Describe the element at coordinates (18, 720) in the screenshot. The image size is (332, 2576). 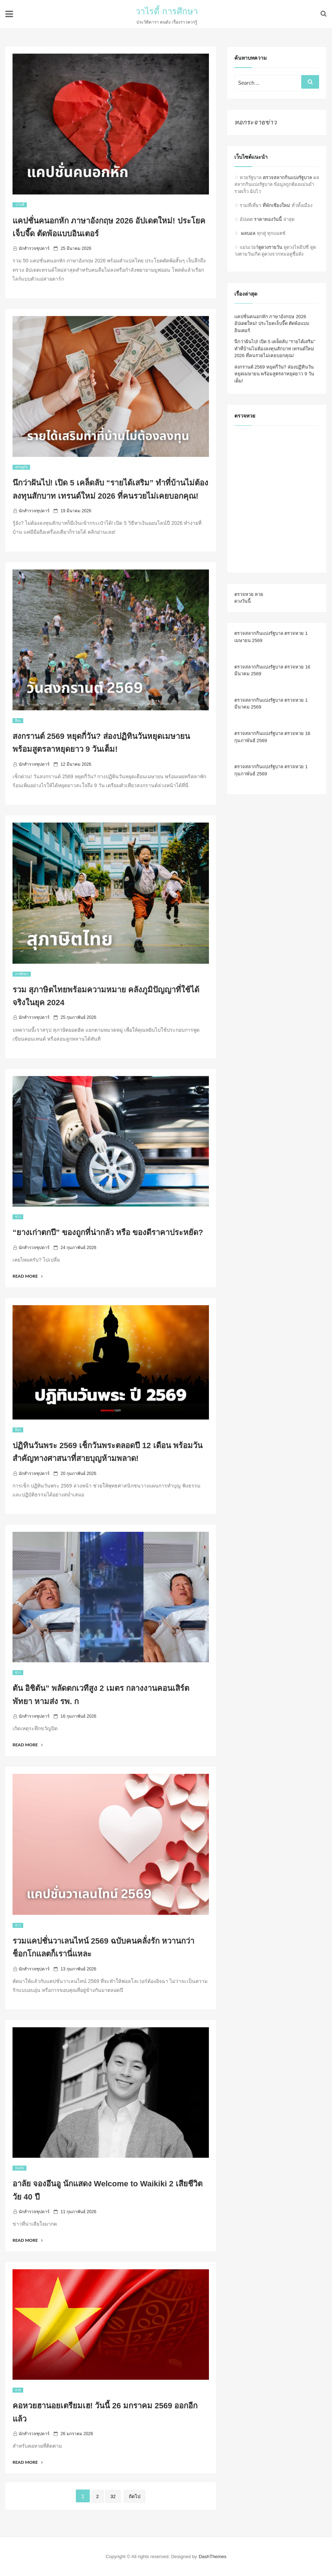
I see `อื่นๆ` at that location.